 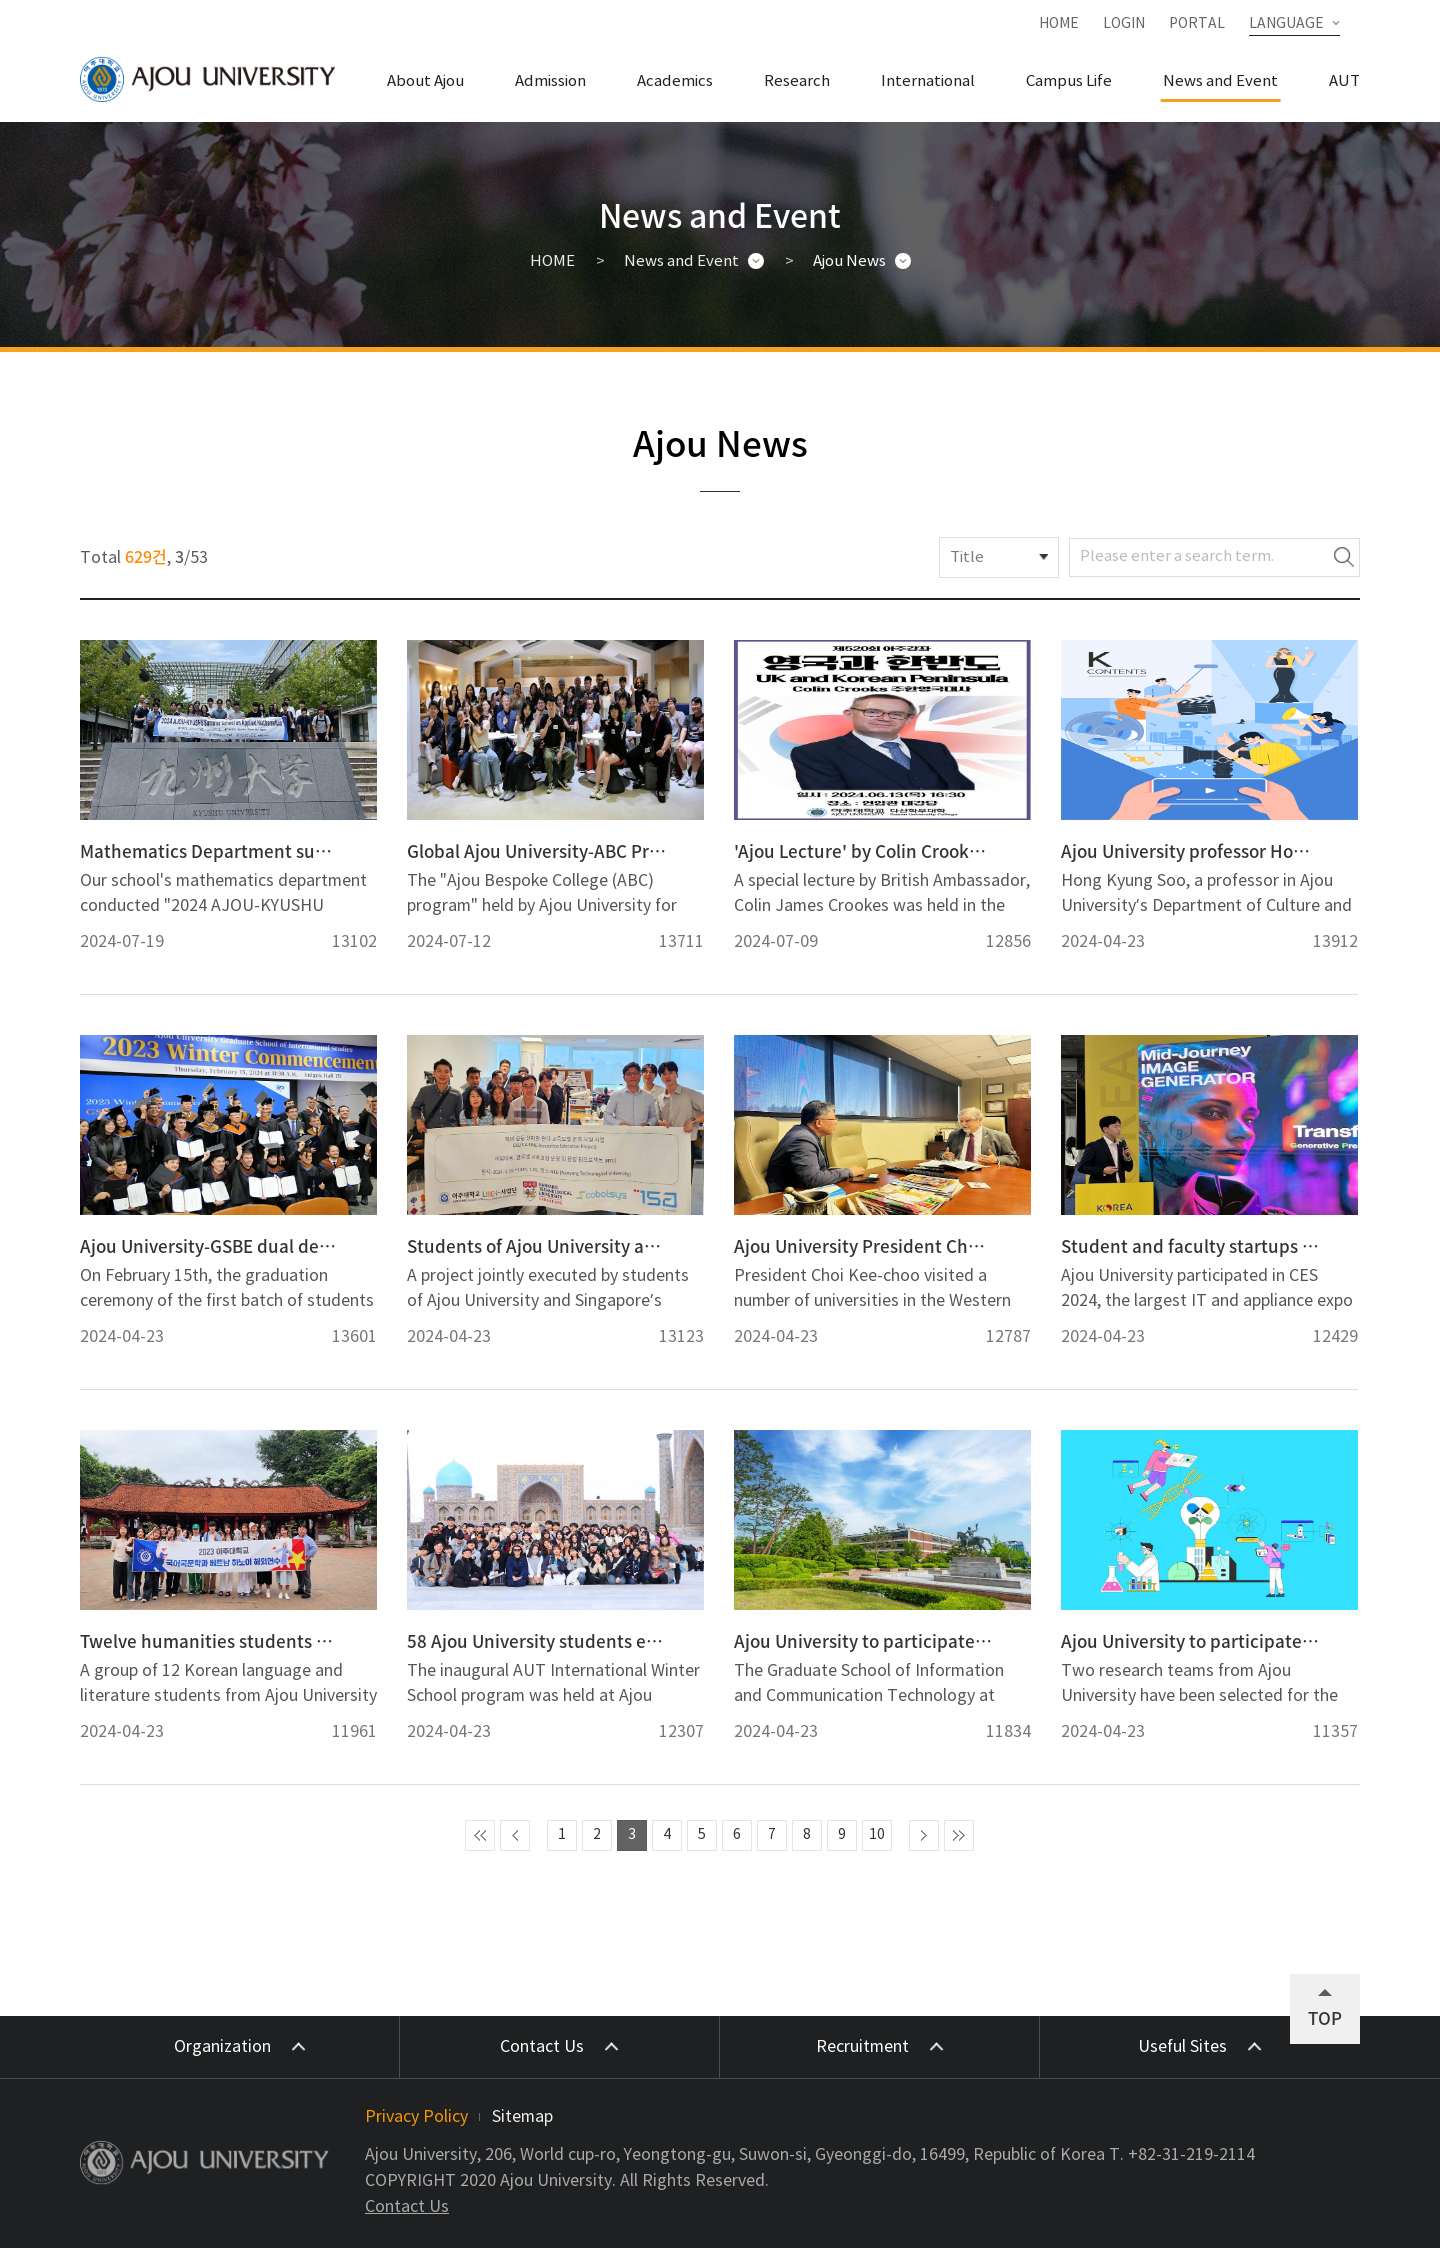 I want to click on LANGUAGE, so click(x=1286, y=24).